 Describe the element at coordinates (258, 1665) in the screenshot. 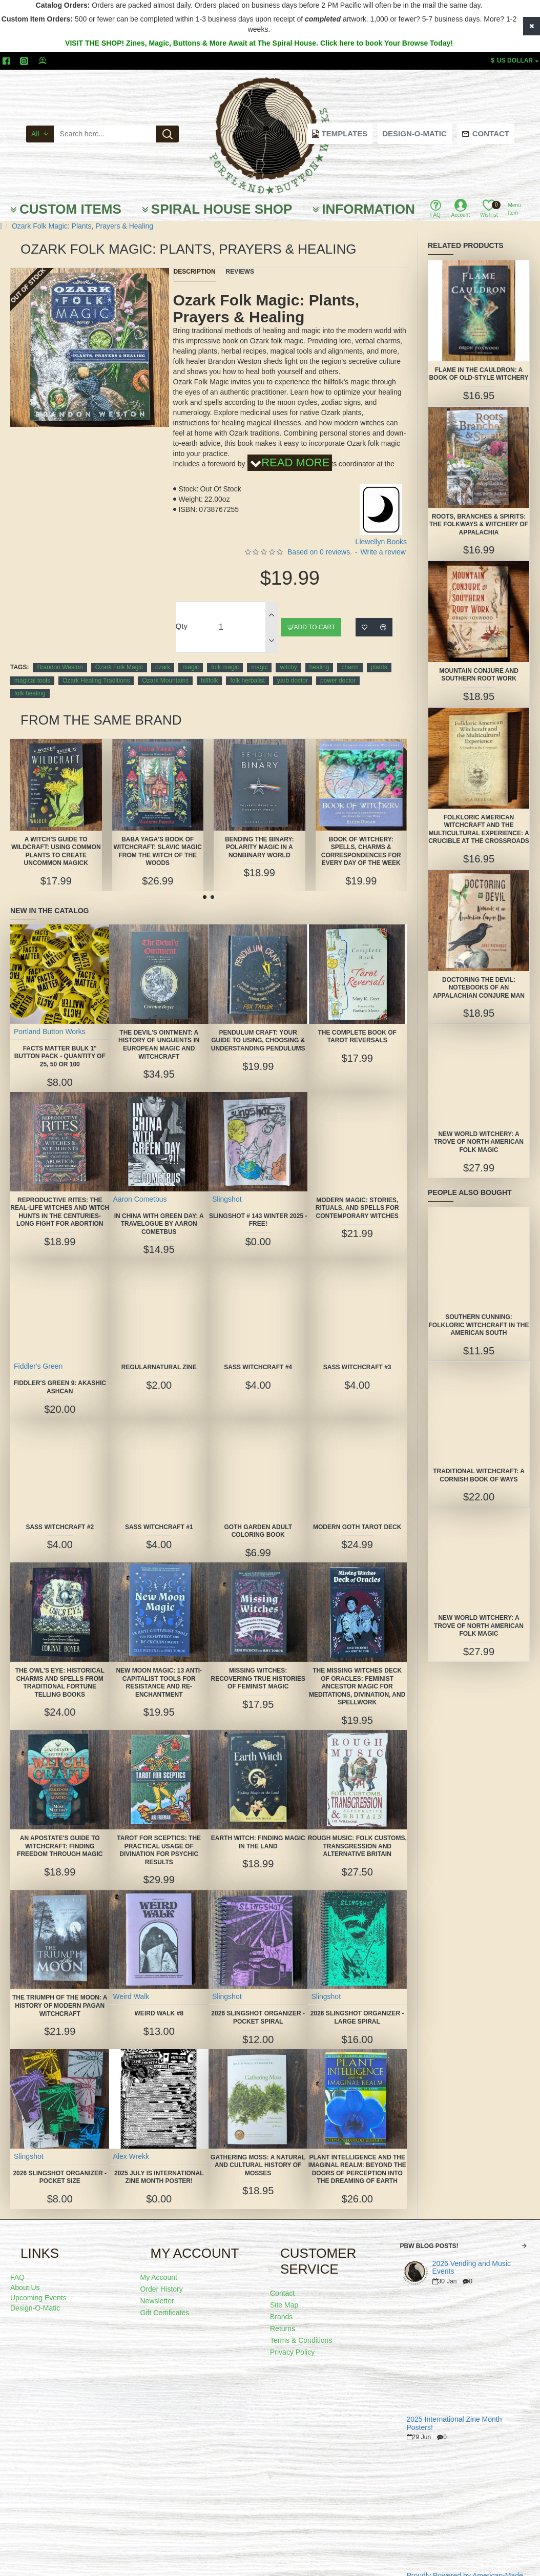

I see `Missing Witches: Recovering True Histories of Feminist Magic` at that location.